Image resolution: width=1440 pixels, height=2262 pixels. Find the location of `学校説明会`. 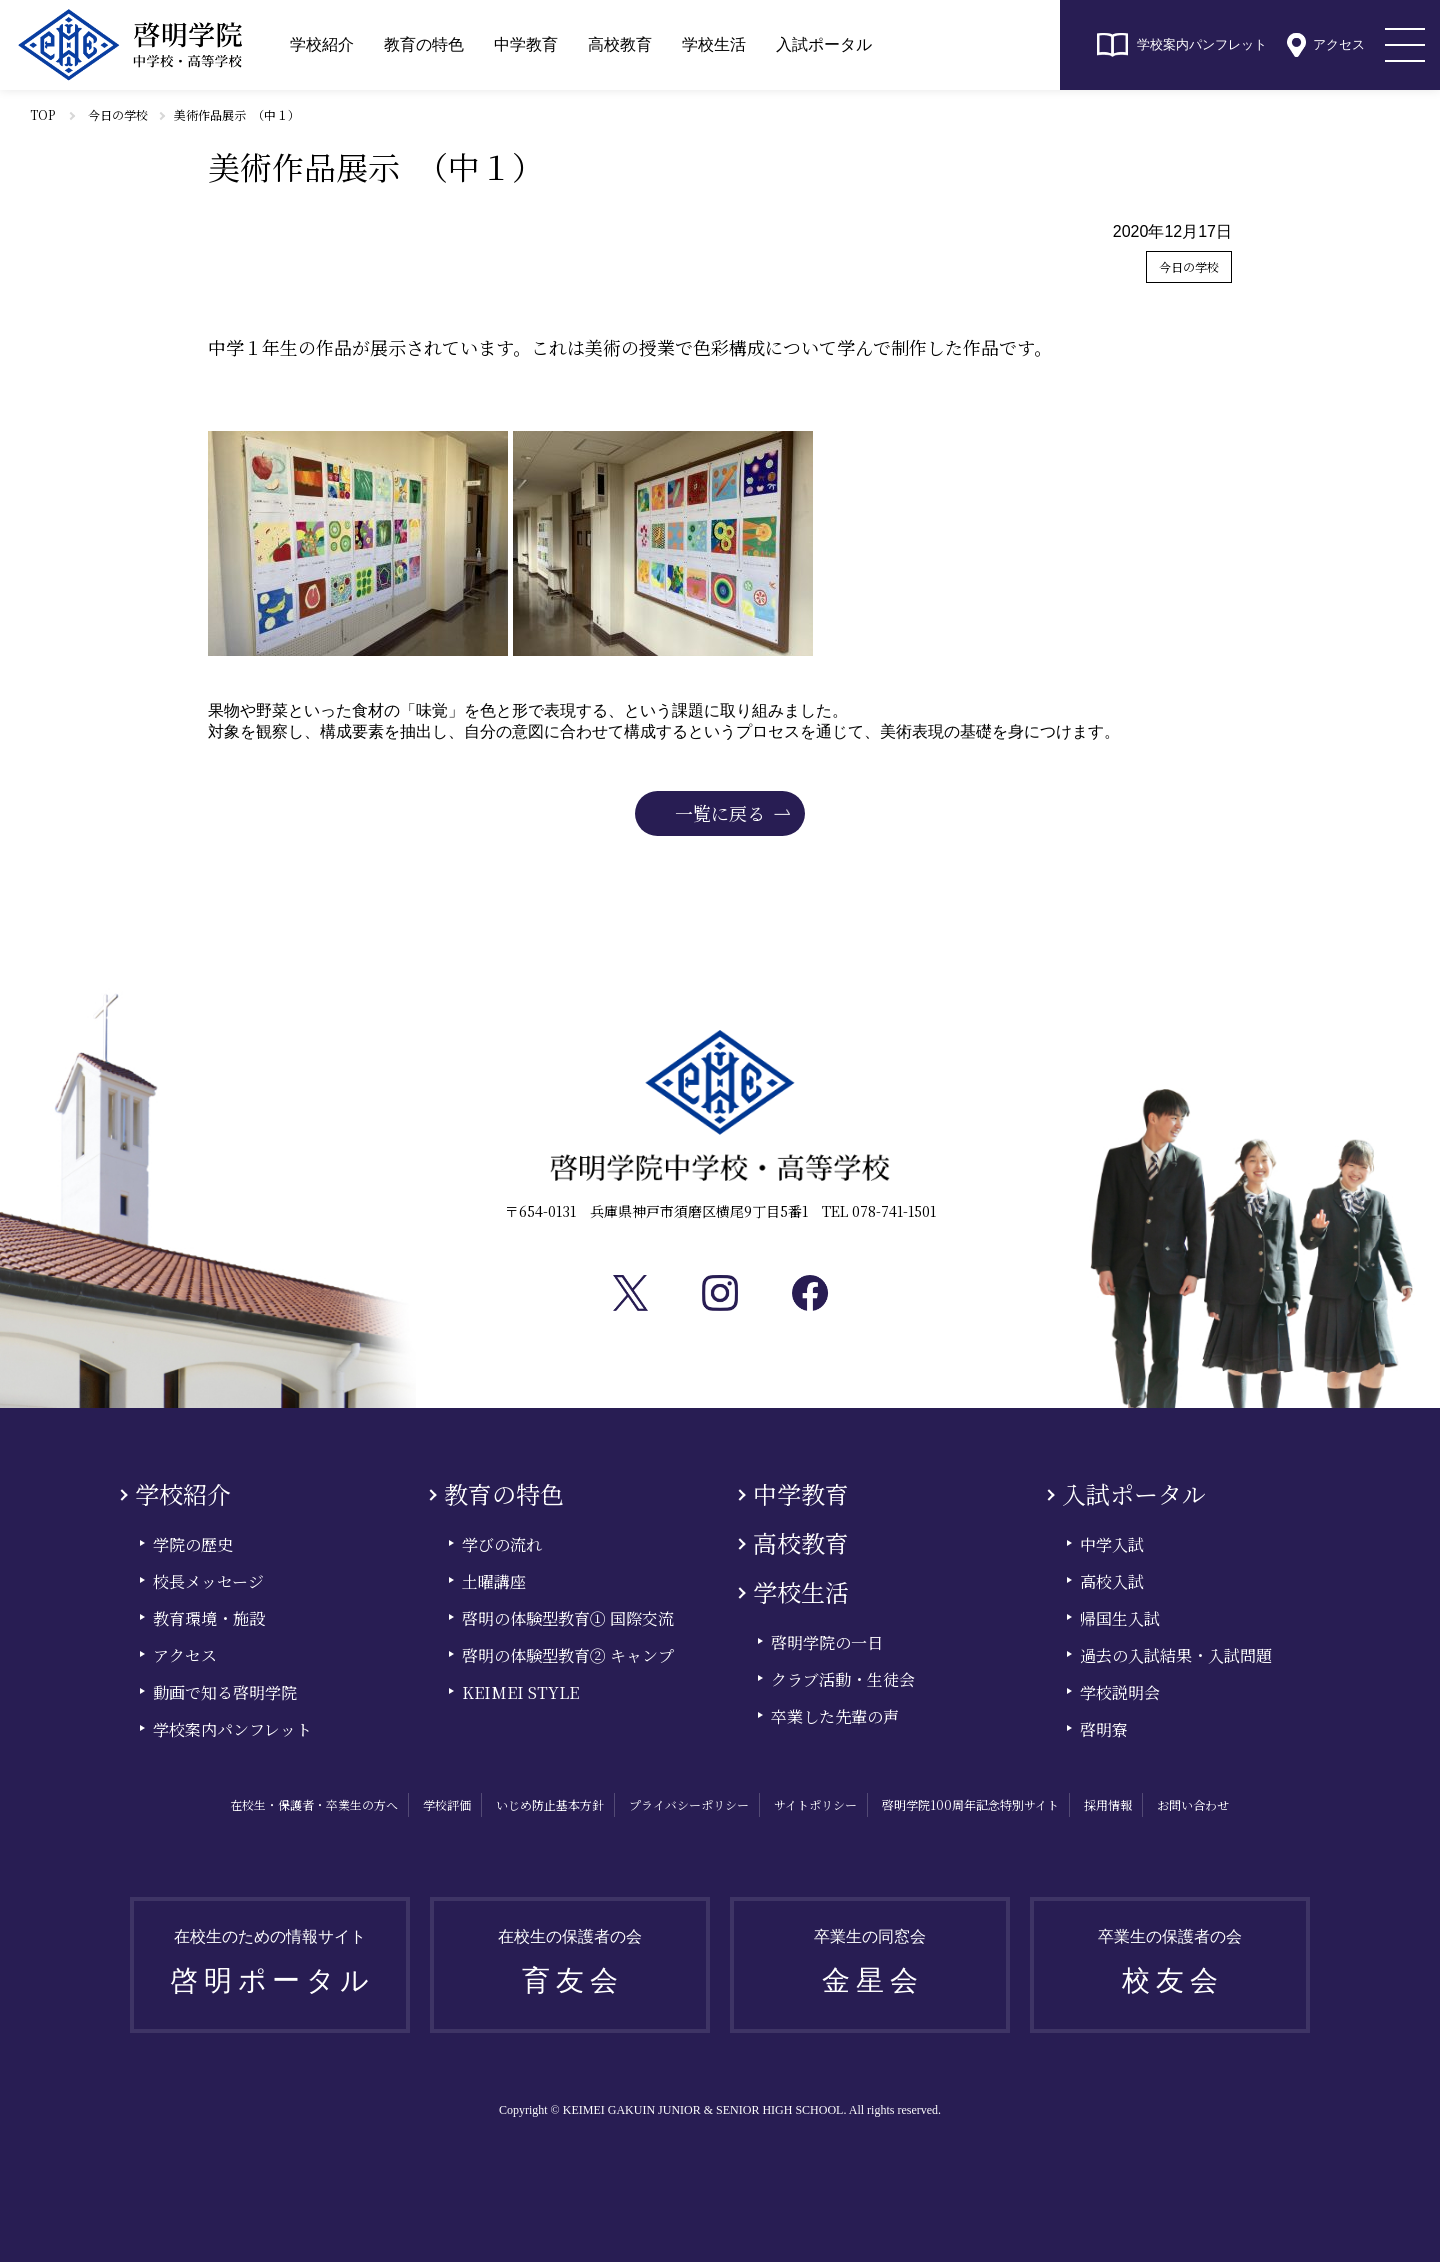

学校説明会 is located at coordinates (1120, 1692).